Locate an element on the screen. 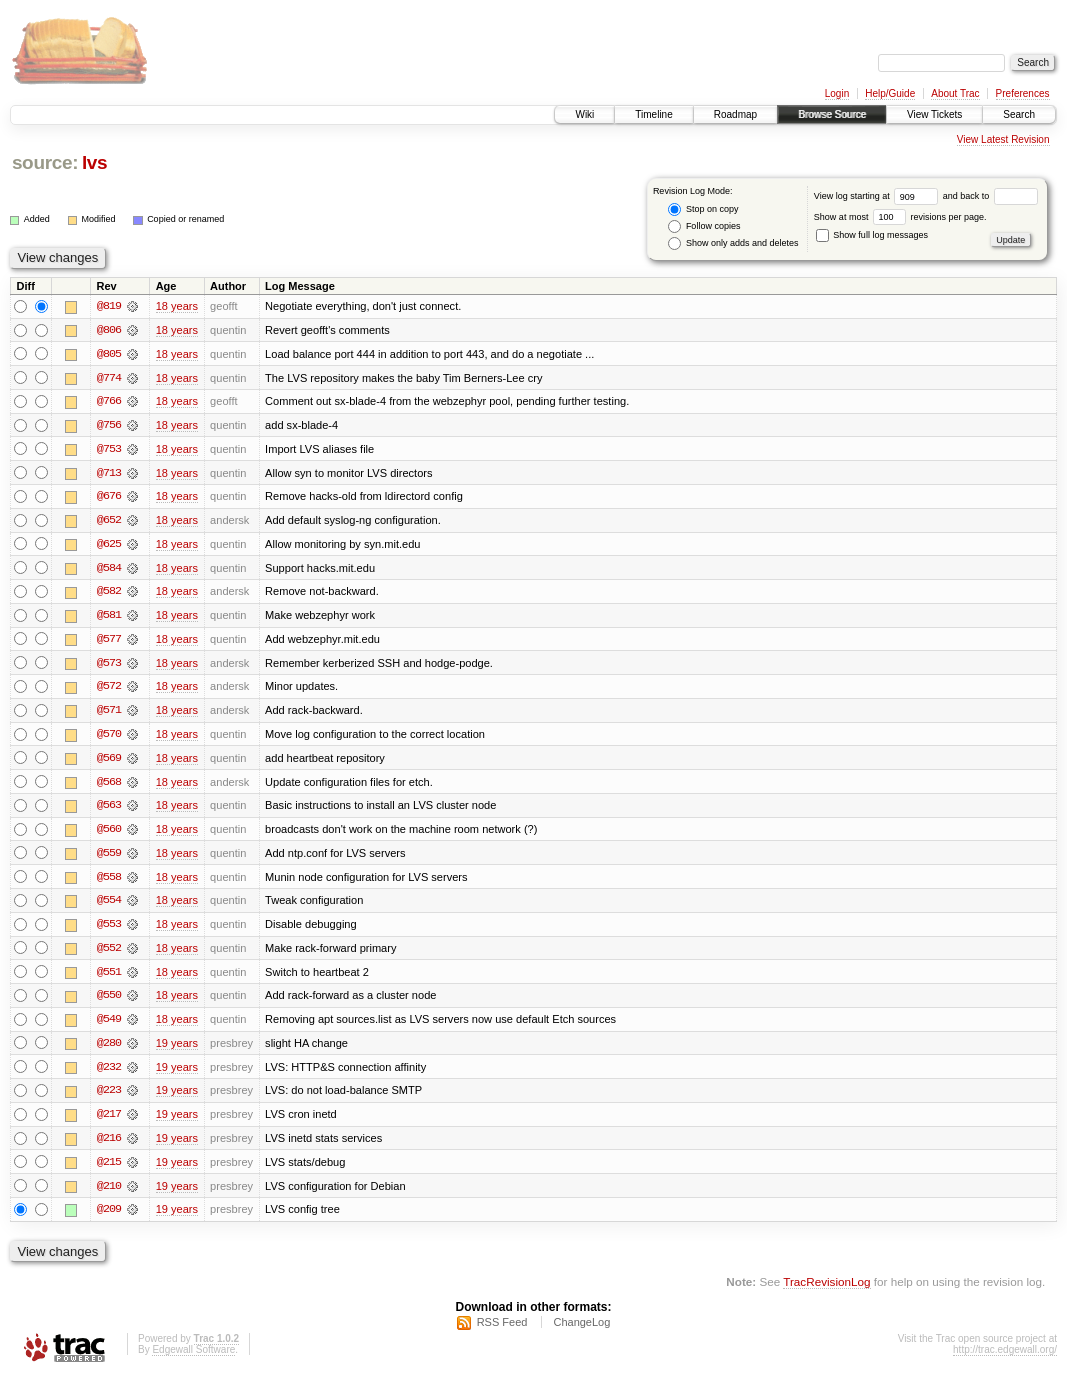 This screenshot has width=1067, height=1385. Show only adds and deletes is located at coordinates (733, 243).